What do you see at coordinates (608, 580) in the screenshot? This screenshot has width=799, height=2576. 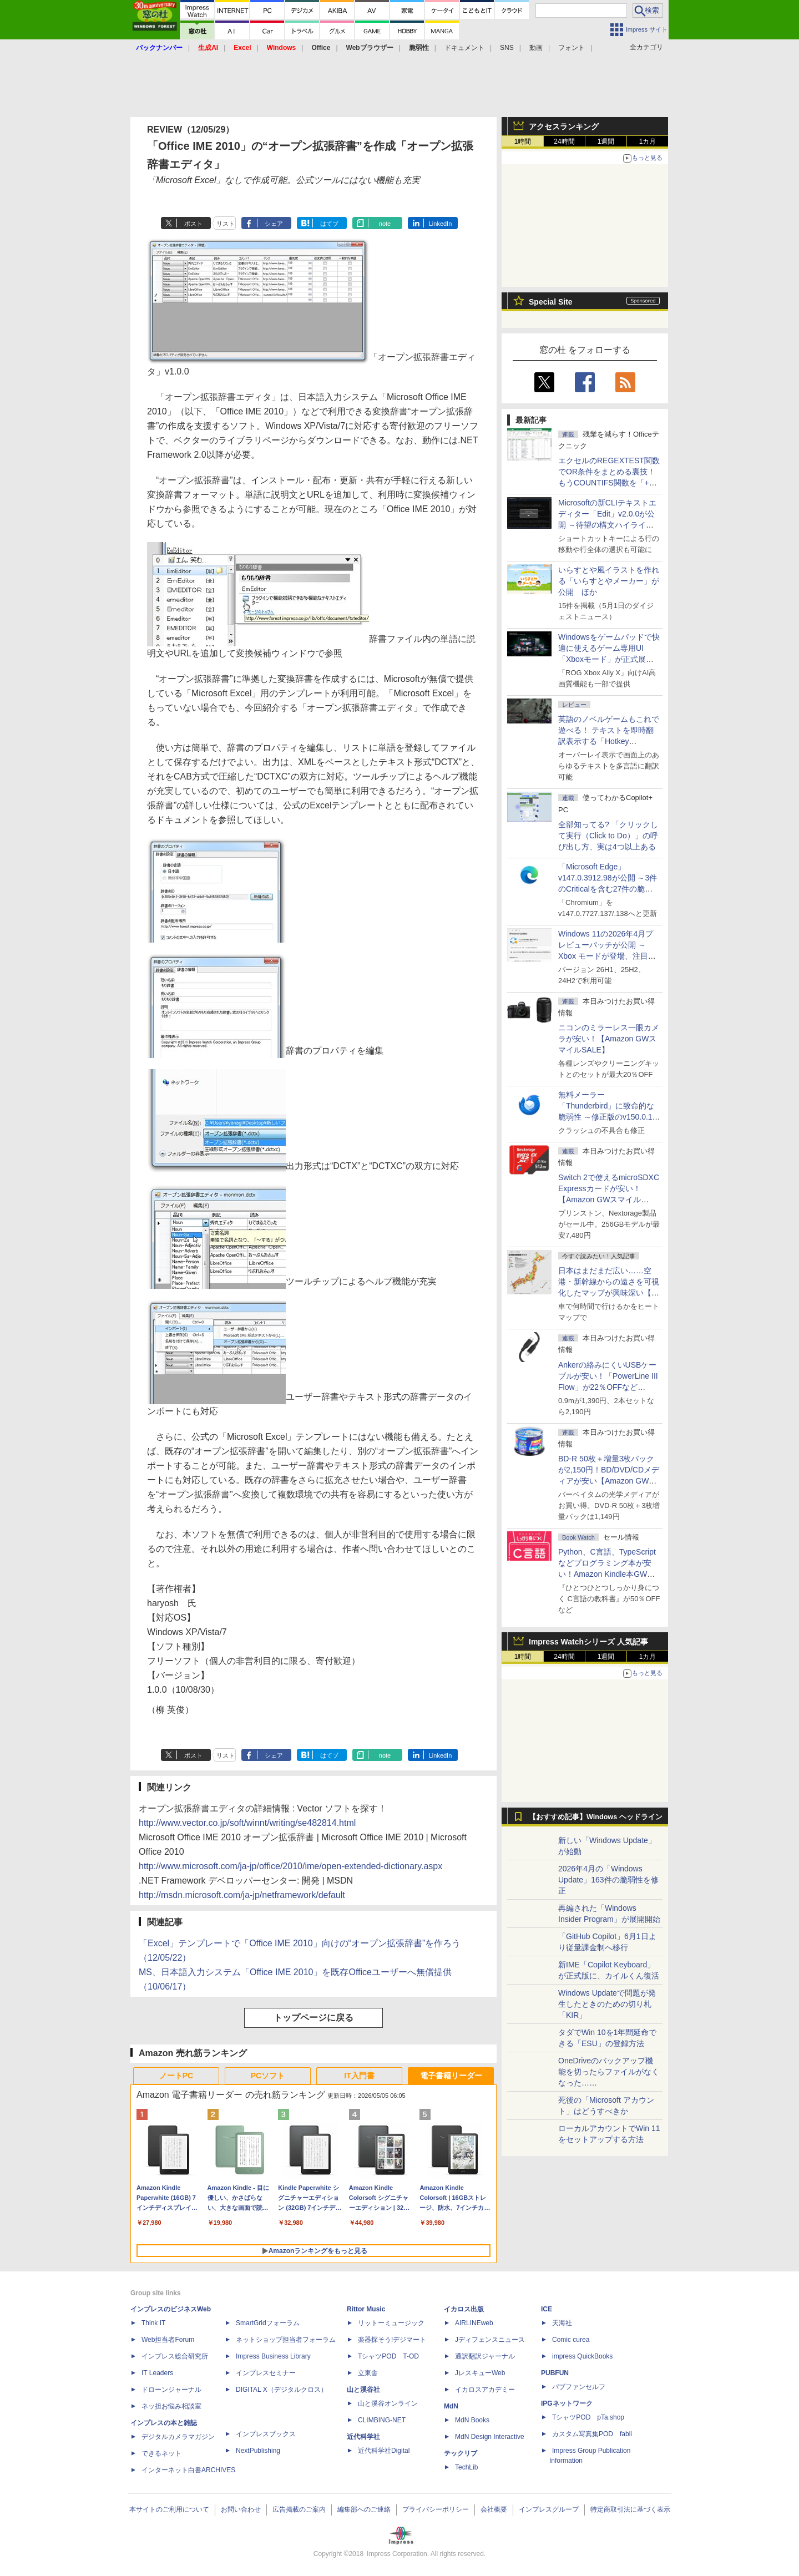 I see `いらすとや風イラストを作れる「いらすとやメーカー」が公開 ほか` at bounding box center [608, 580].